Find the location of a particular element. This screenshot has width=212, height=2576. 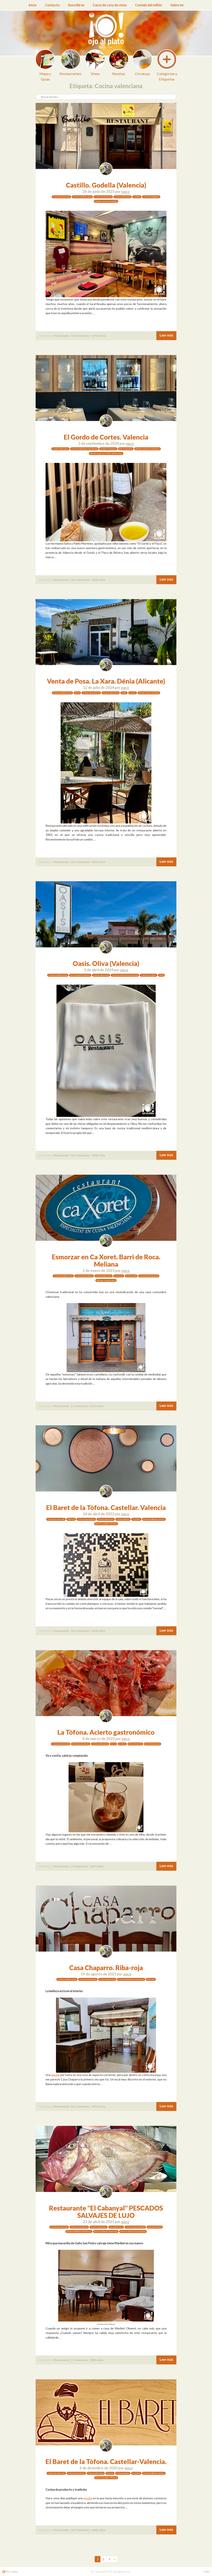

reseña is located at coordinates (87, 2498).